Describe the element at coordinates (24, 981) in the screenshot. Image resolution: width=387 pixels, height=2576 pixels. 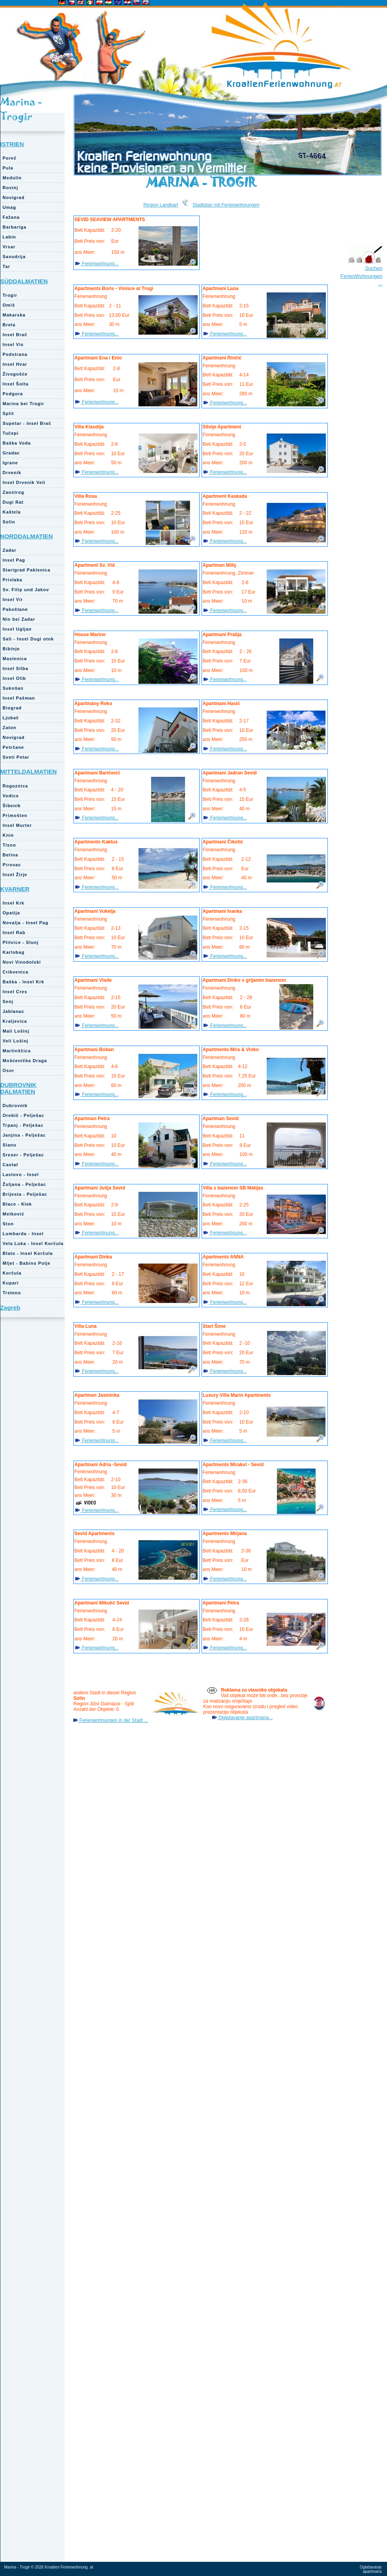
I see `Baška - Insel Krk` at that location.